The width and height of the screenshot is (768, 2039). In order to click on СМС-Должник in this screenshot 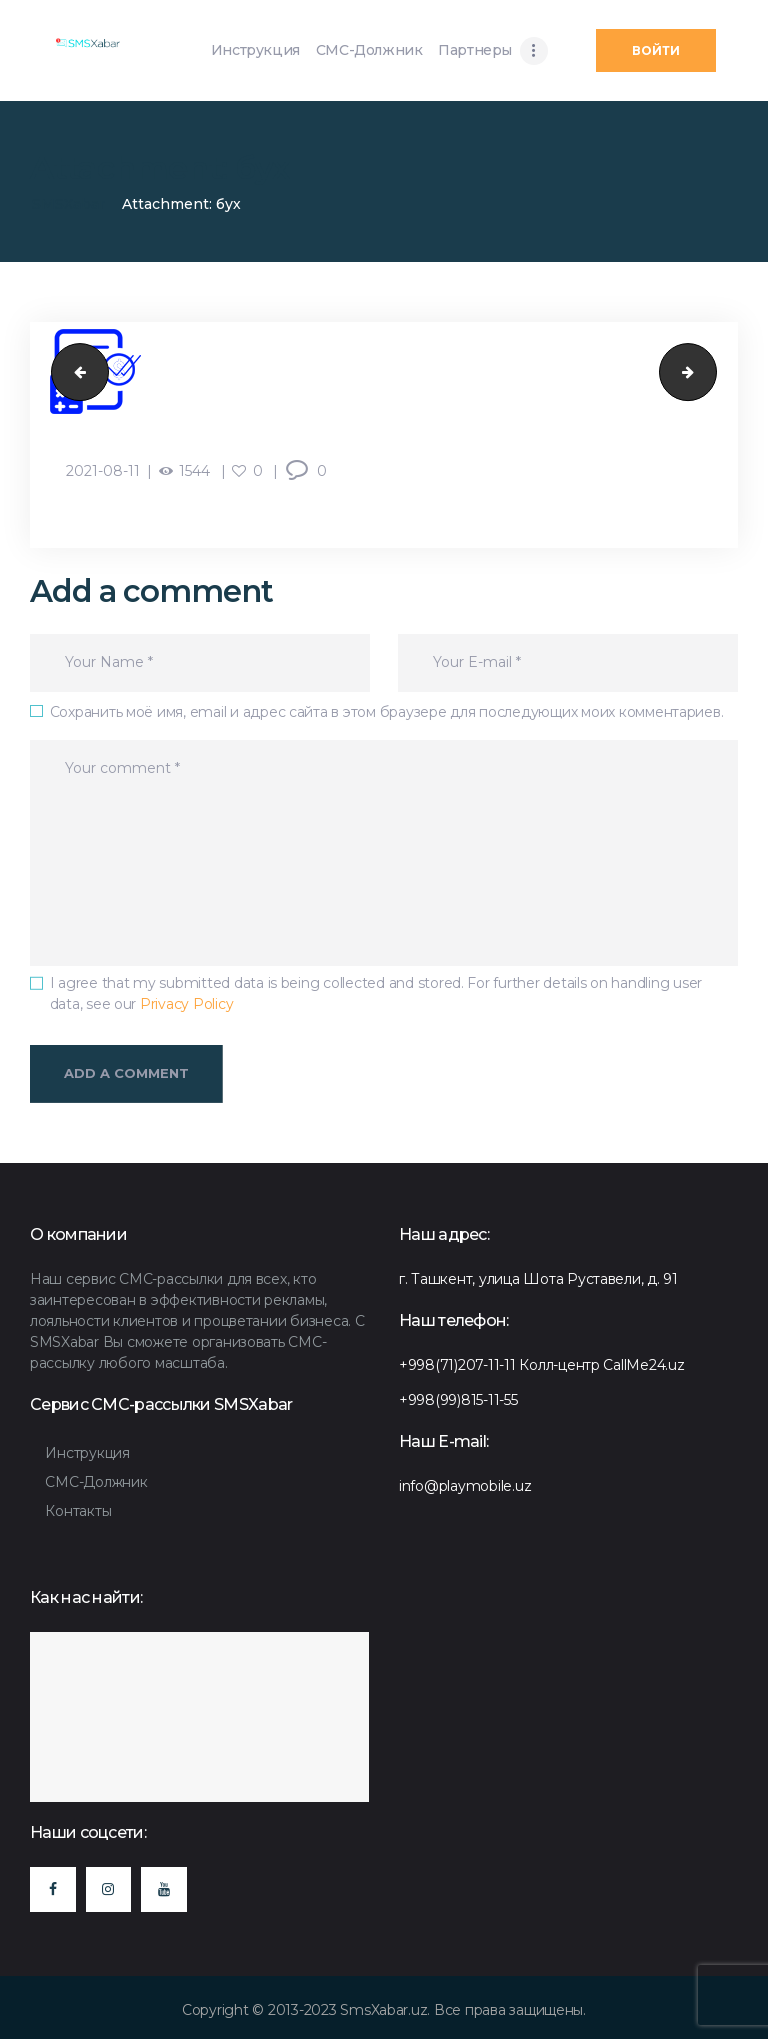, I will do `click(96, 1482)`.